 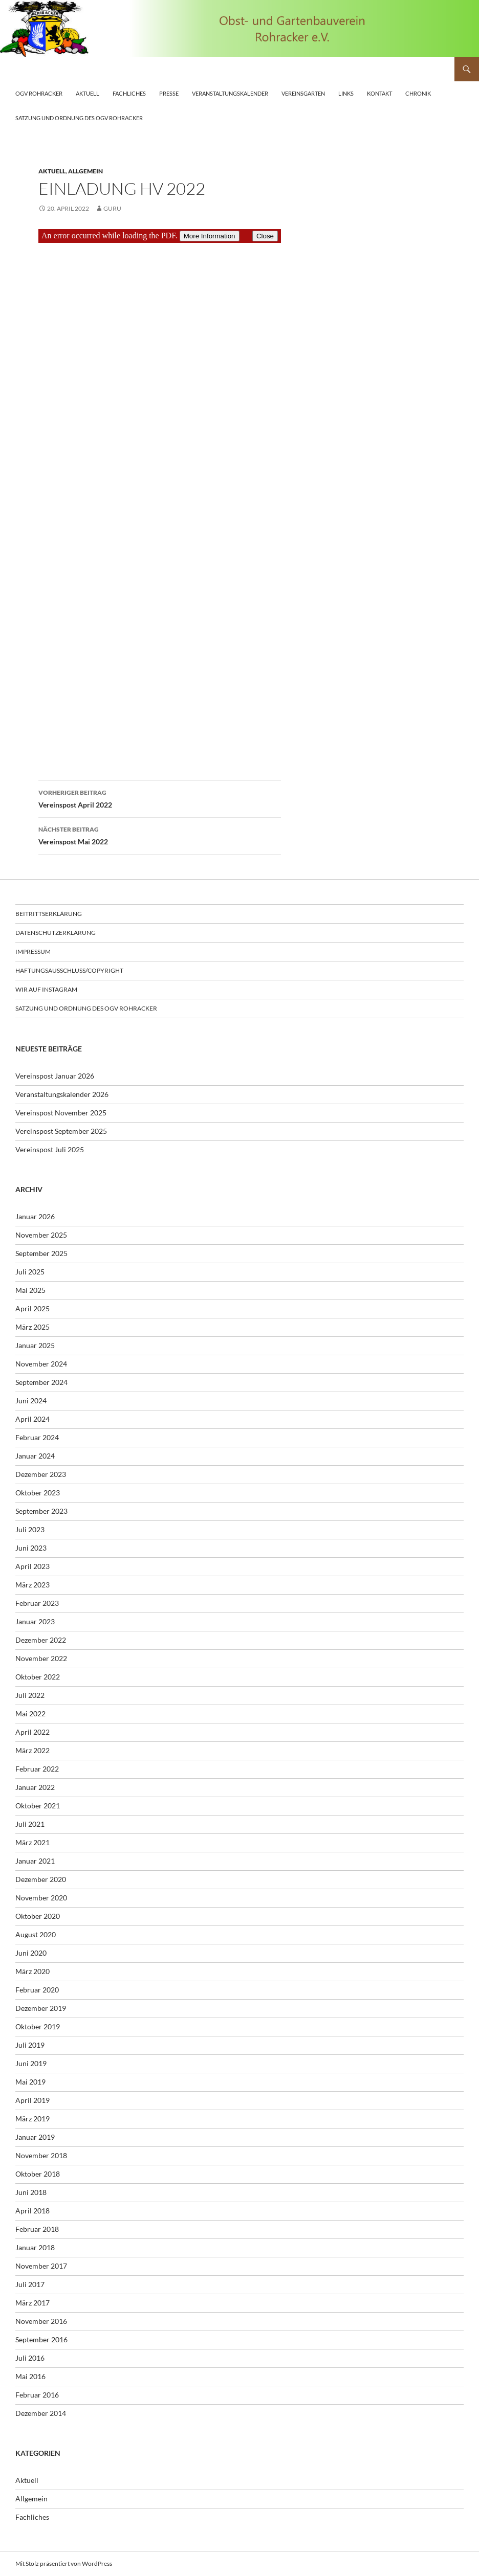 What do you see at coordinates (41, 1897) in the screenshot?
I see `November 2020` at bounding box center [41, 1897].